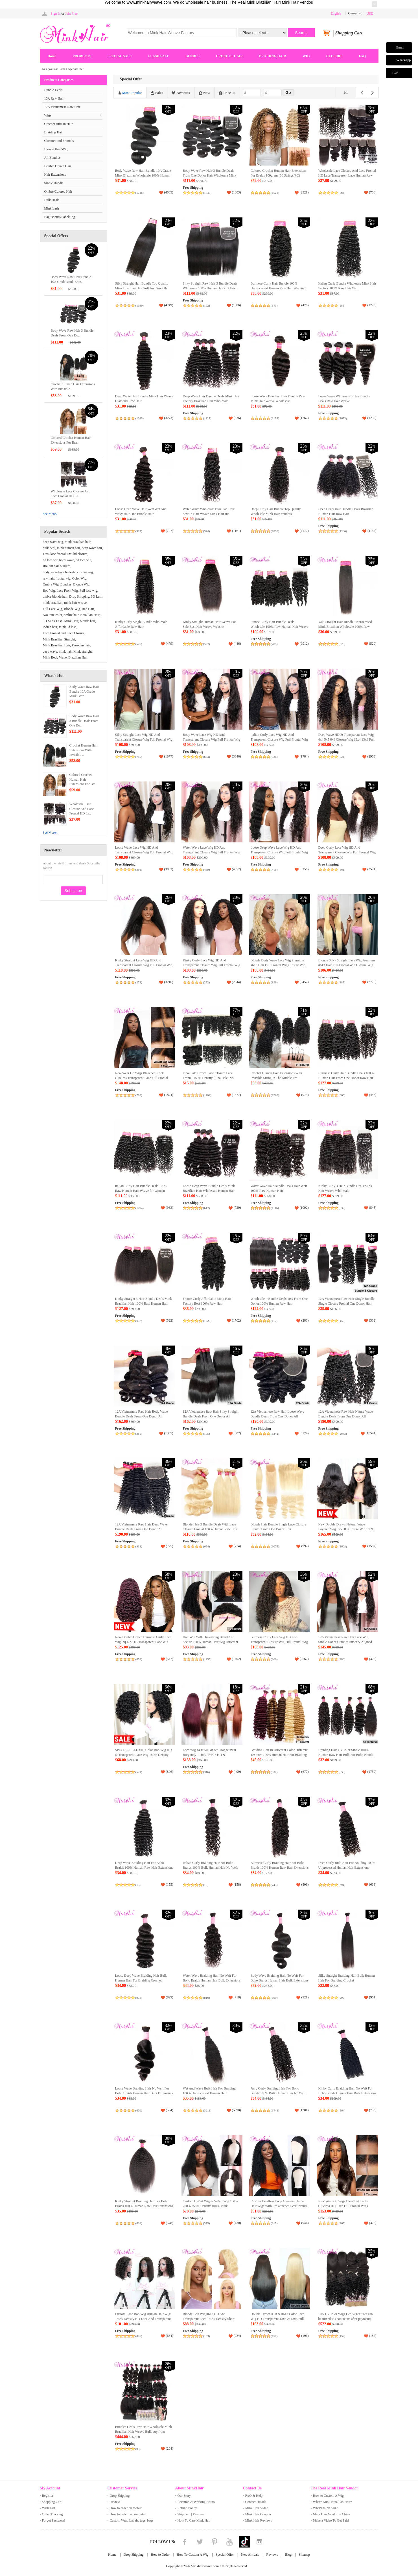 This screenshot has height=2576, width=418. I want to click on What's mink hair?, so click(325, 2508).